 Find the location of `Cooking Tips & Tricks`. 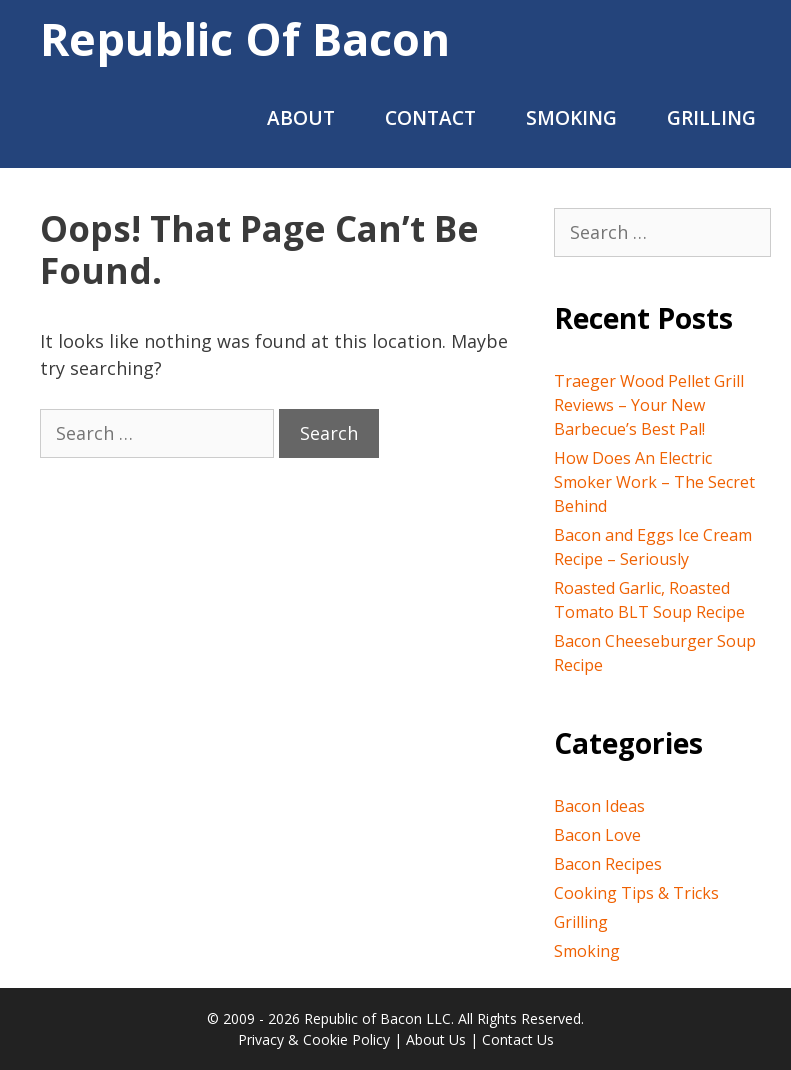

Cooking Tips & Tricks is located at coordinates (636, 893).